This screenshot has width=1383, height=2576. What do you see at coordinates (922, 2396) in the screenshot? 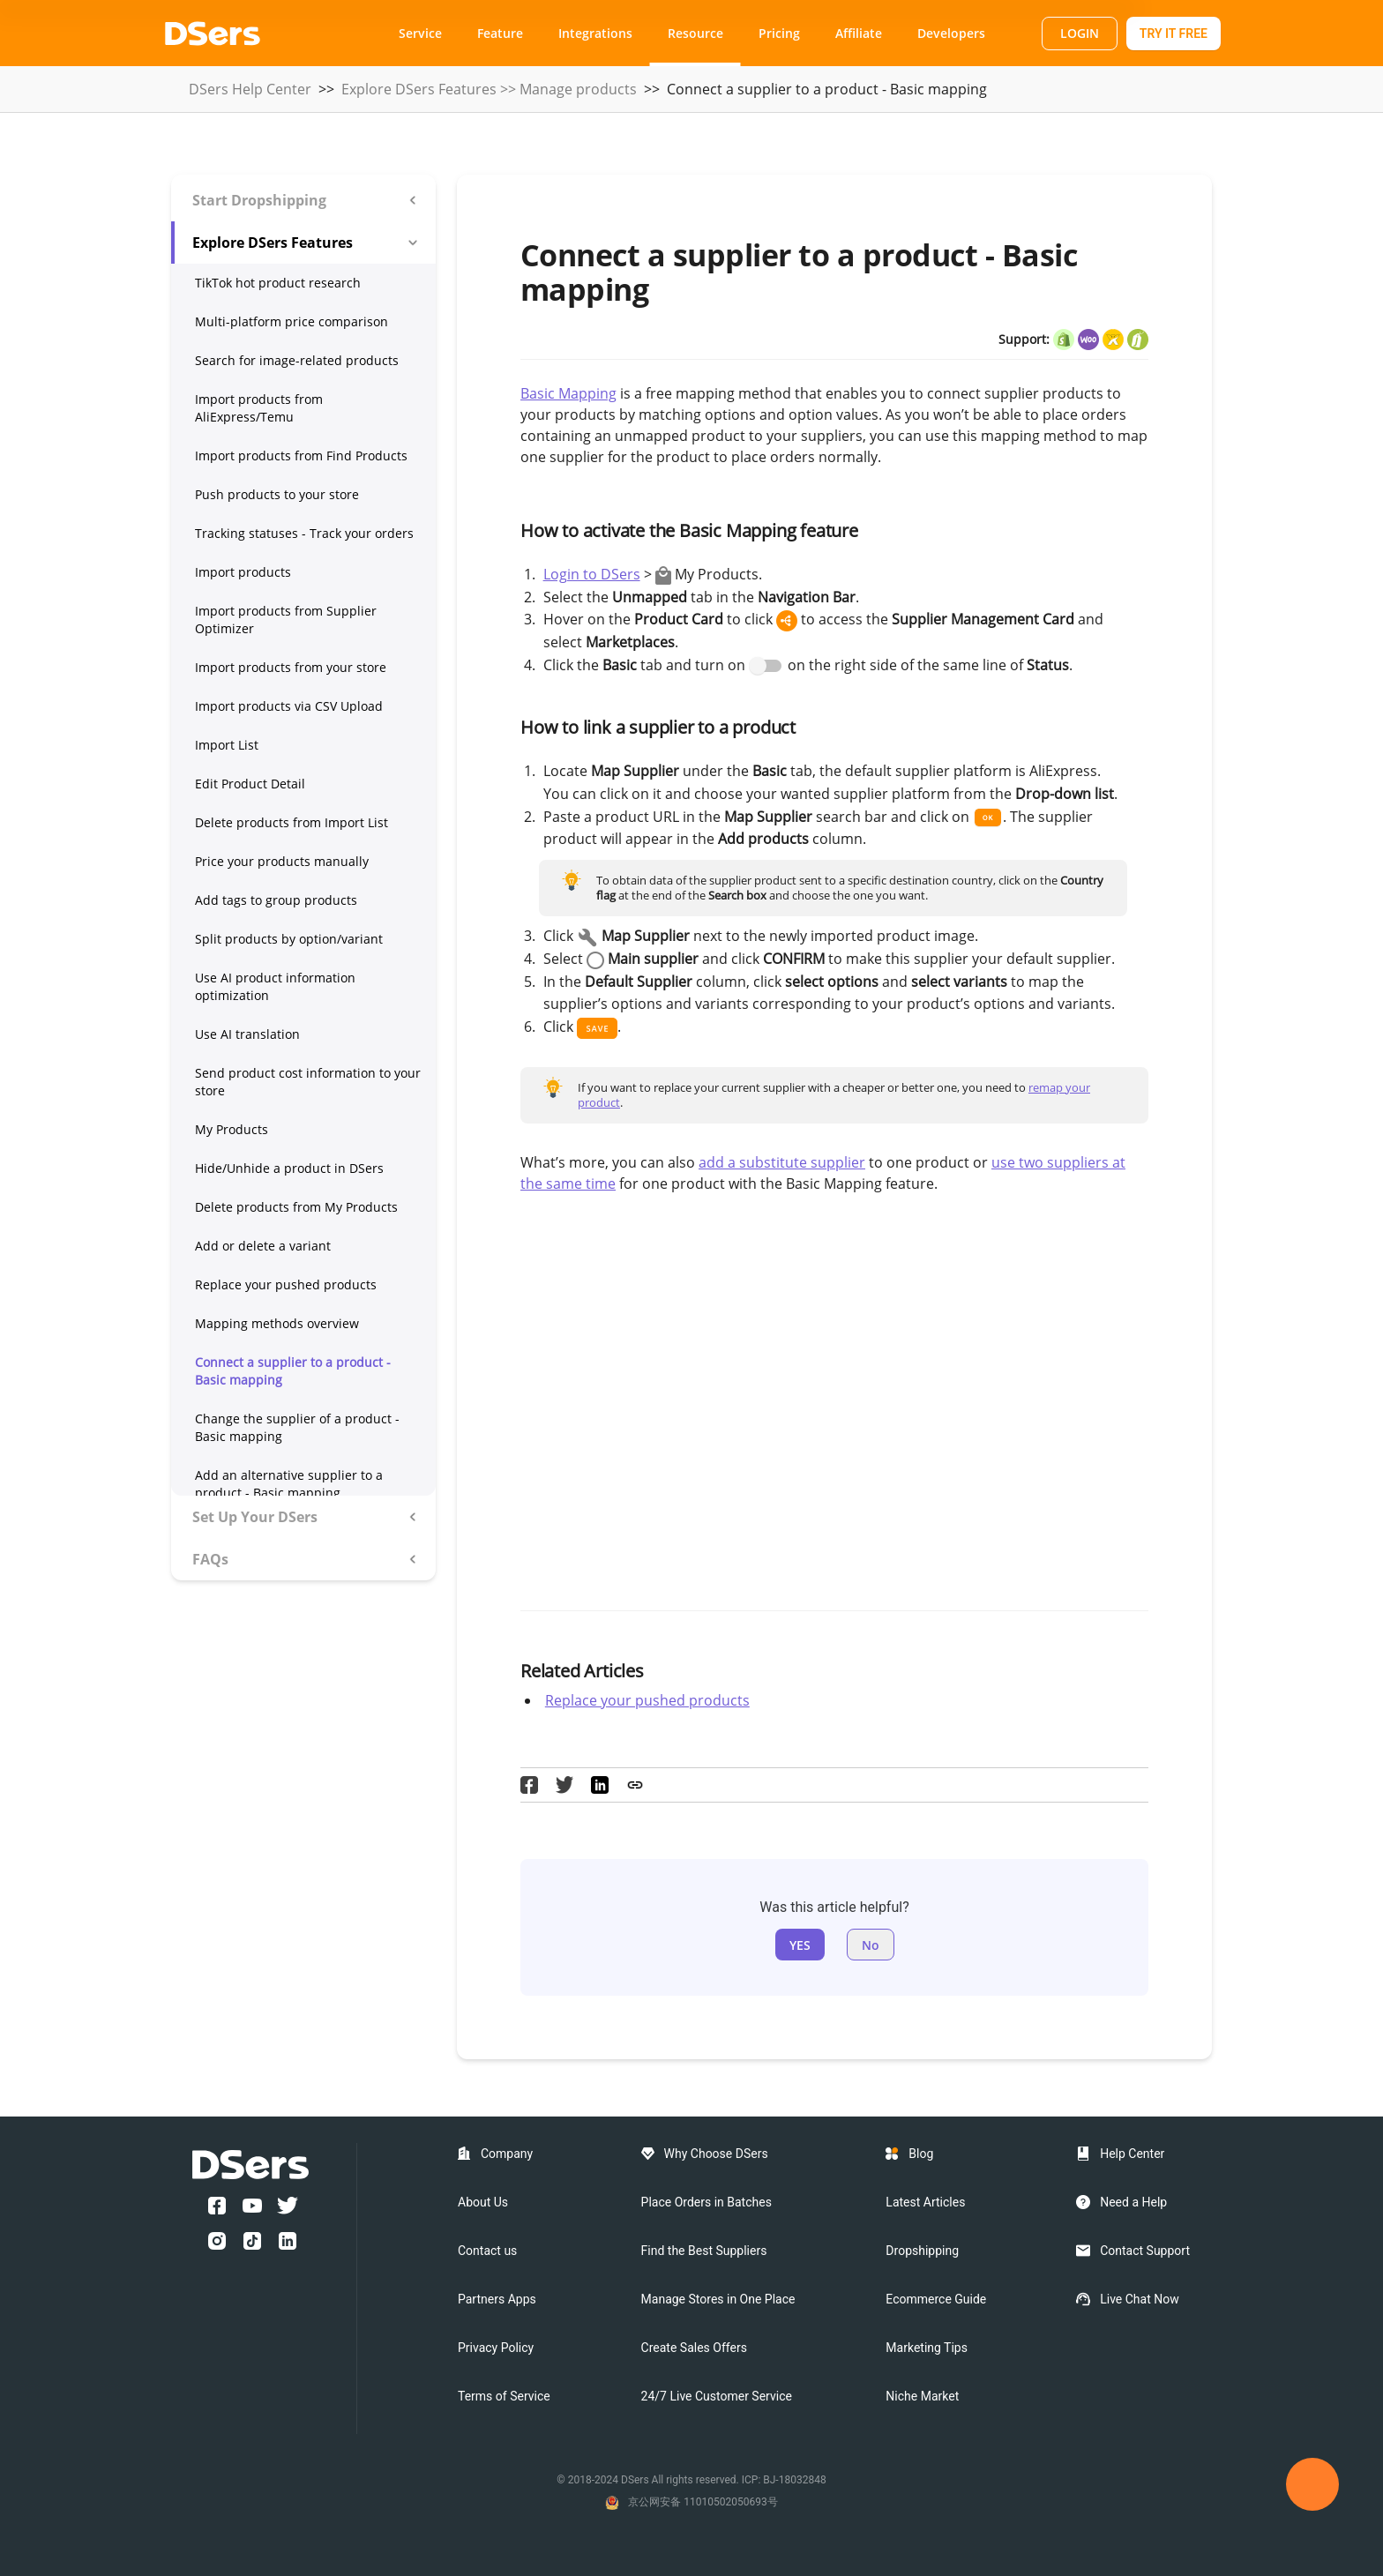
I see `Niche Market` at bounding box center [922, 2396].